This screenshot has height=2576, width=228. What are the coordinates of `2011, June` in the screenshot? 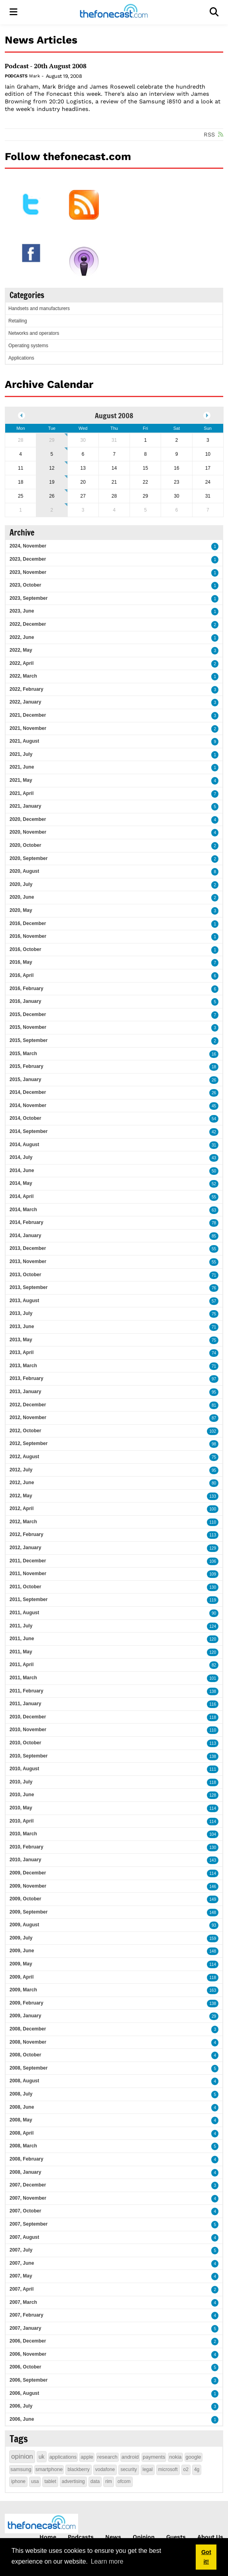 It's located at (22, 1638).